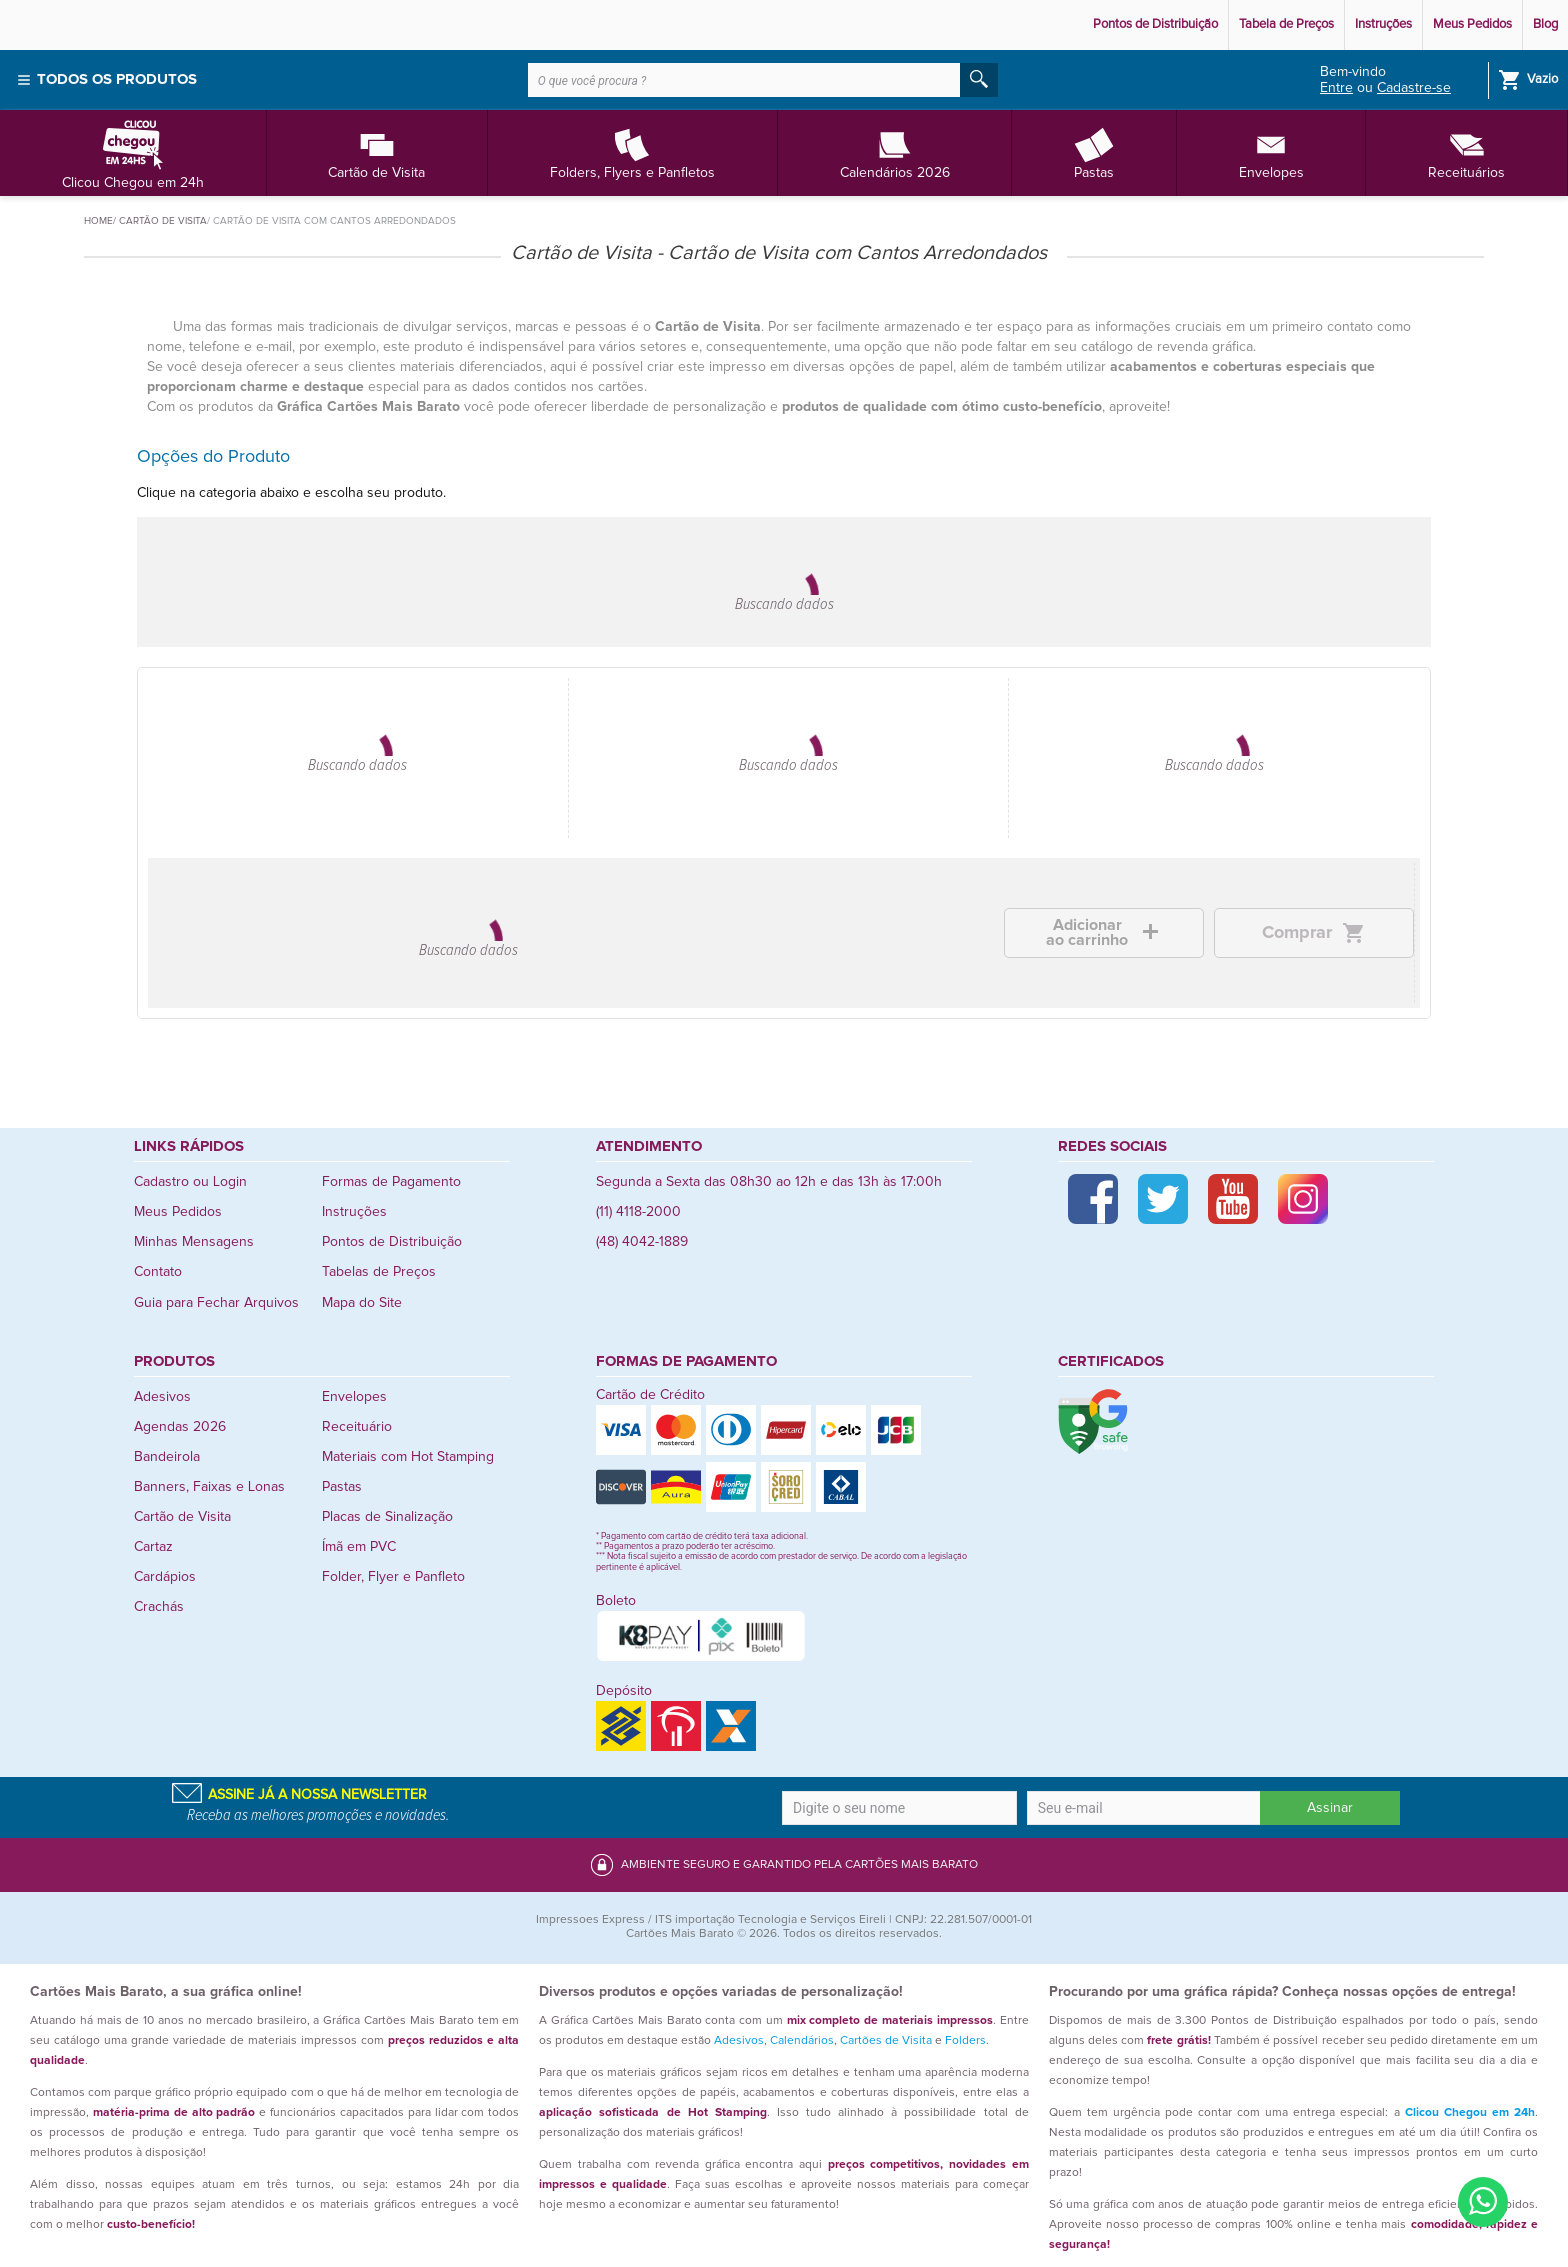 The width and height of the screenshot is (1568, 2267). Describe the element at coordinates (1271, 152) in the screenshot. I see `Envelopes` at that location.